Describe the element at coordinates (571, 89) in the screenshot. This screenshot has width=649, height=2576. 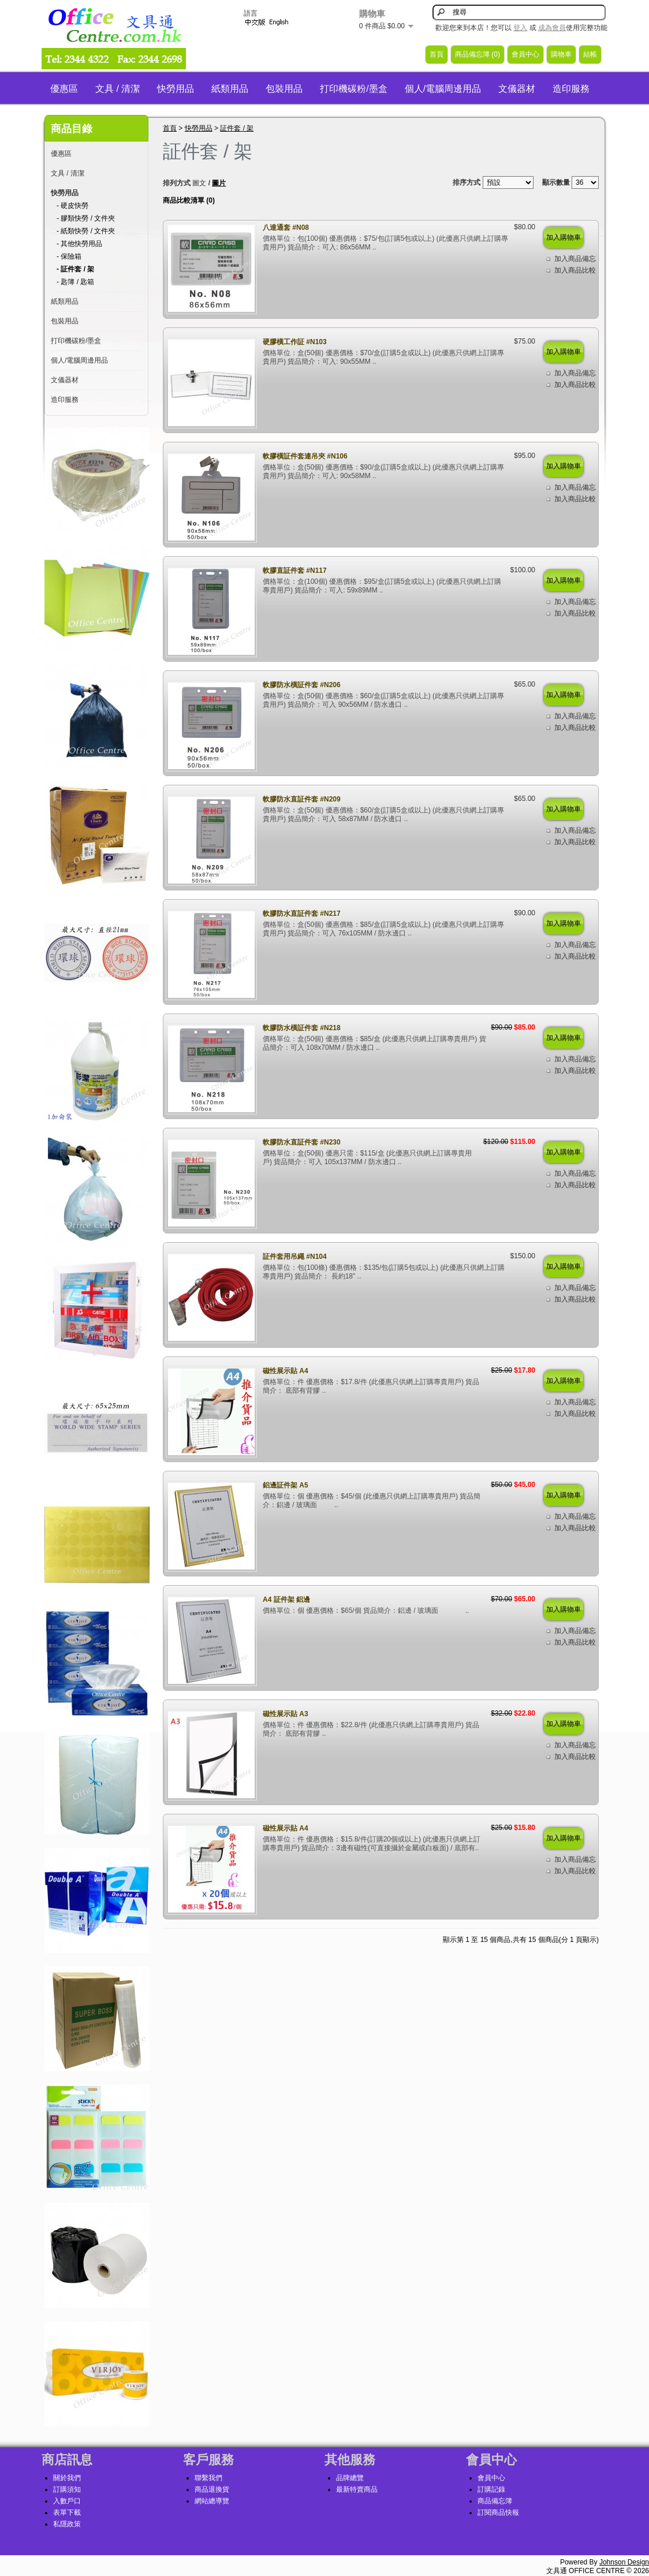
I see `造印服務` at that location.